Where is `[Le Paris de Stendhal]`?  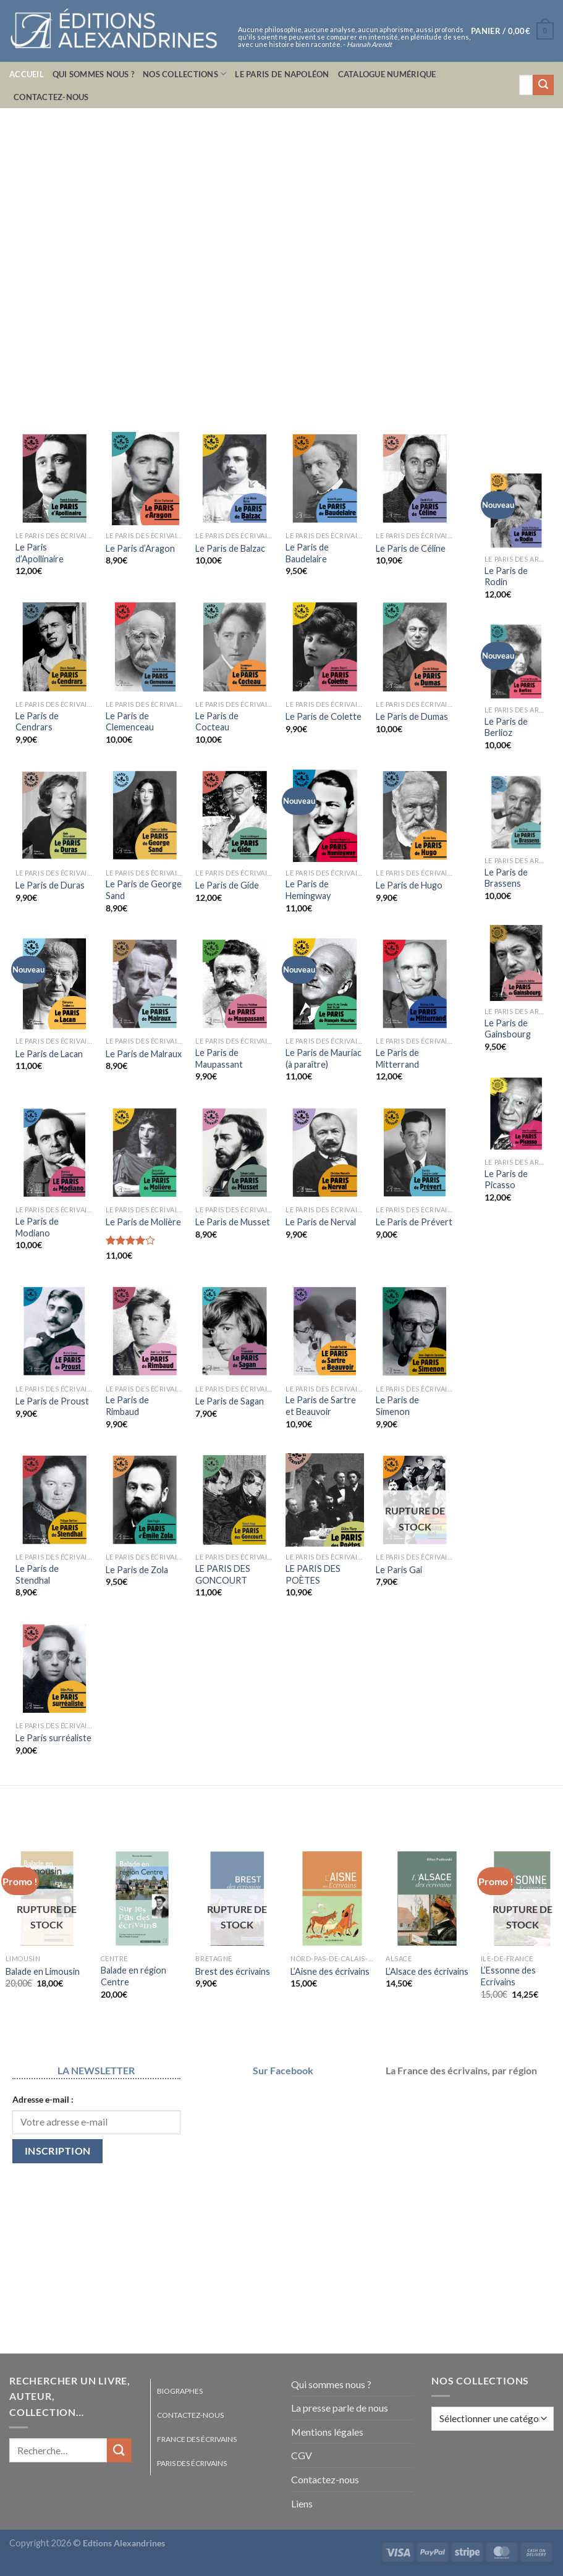 [Le Paris de Stendhal] is located at coordinates (54, 1500).